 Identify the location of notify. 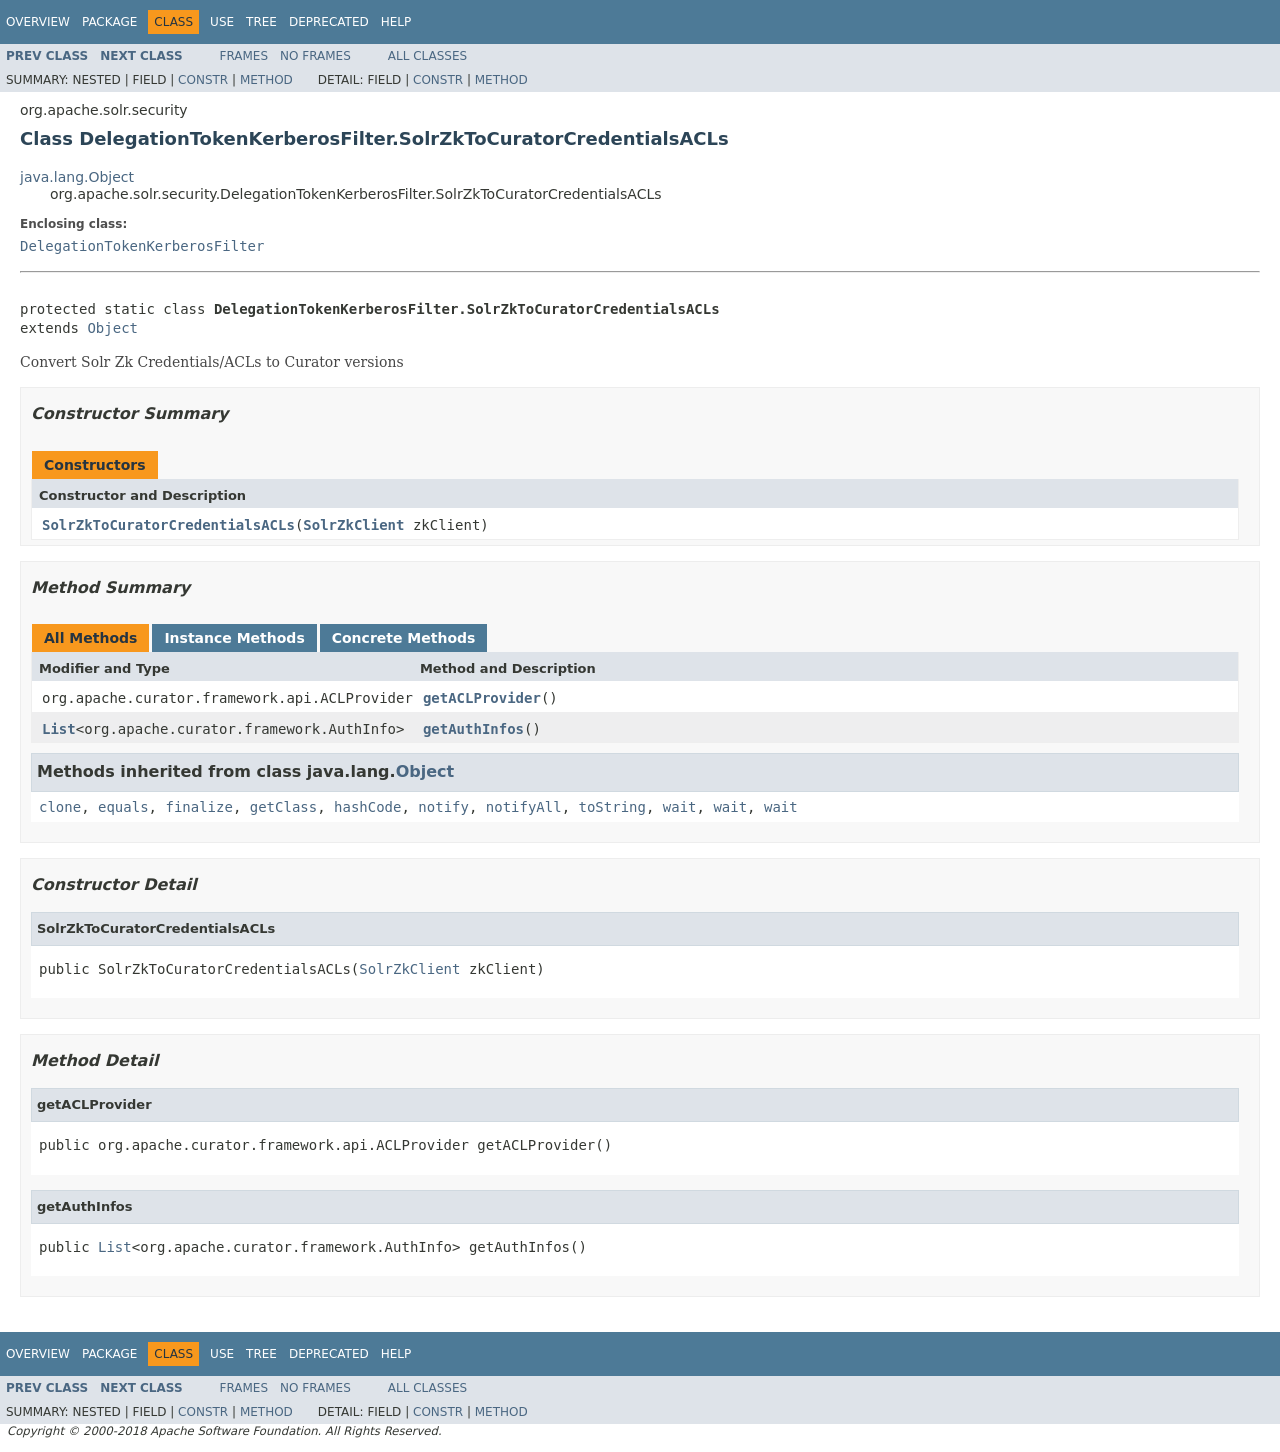
(443, 807).